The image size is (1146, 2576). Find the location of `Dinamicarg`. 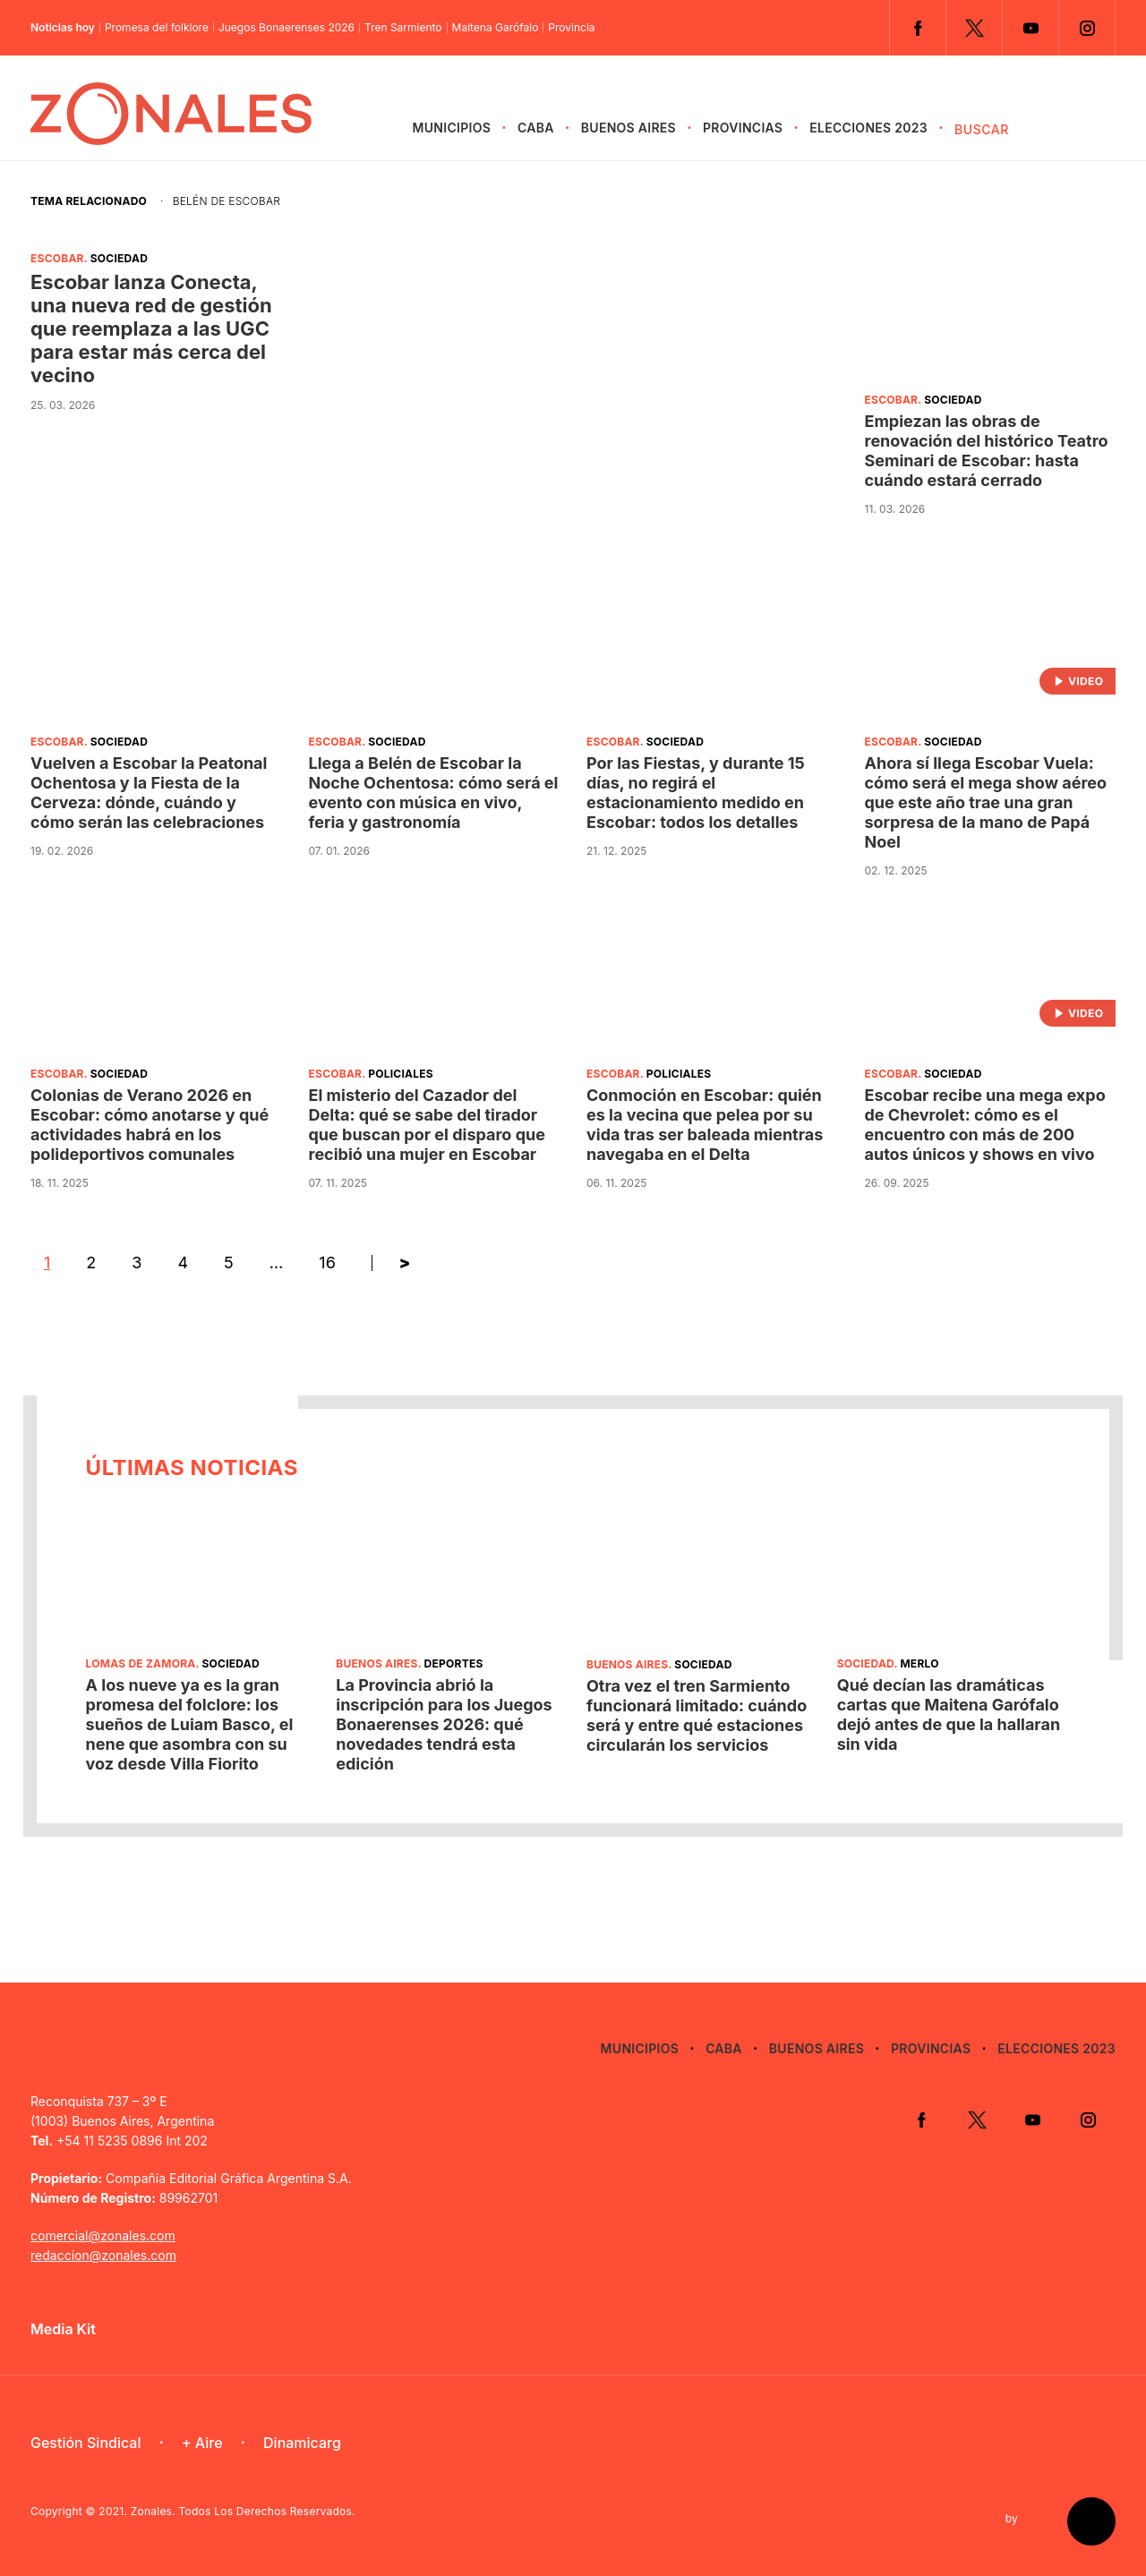

Dinamicarg is located at coordinates (302, 2443).